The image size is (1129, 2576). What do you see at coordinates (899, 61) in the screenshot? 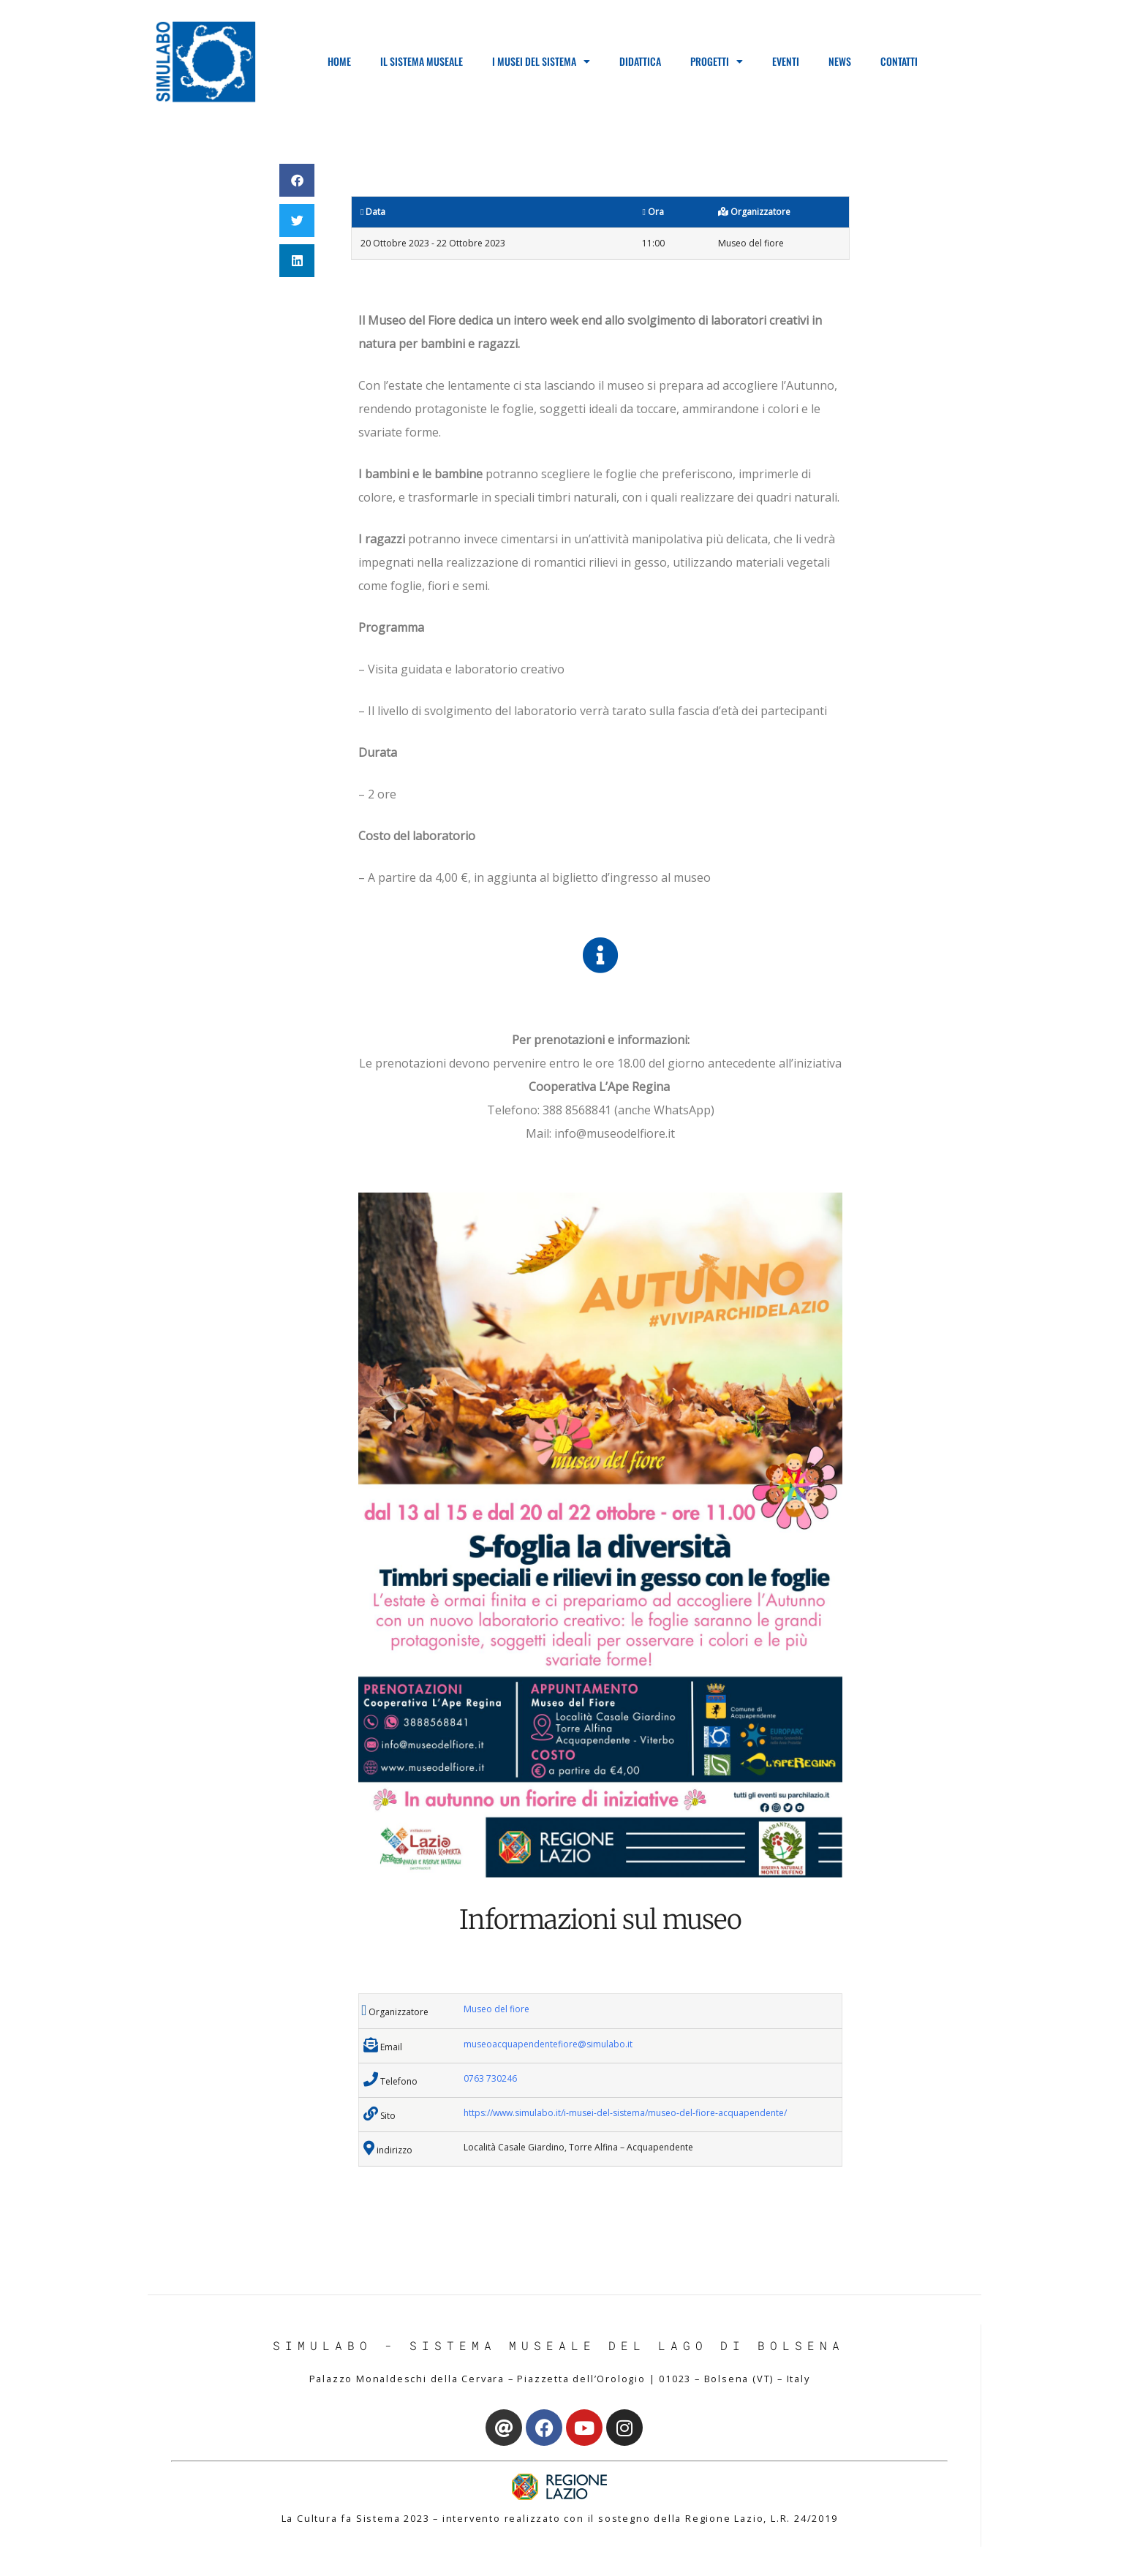
I see `Contatti` at bounding box center [899, 61].